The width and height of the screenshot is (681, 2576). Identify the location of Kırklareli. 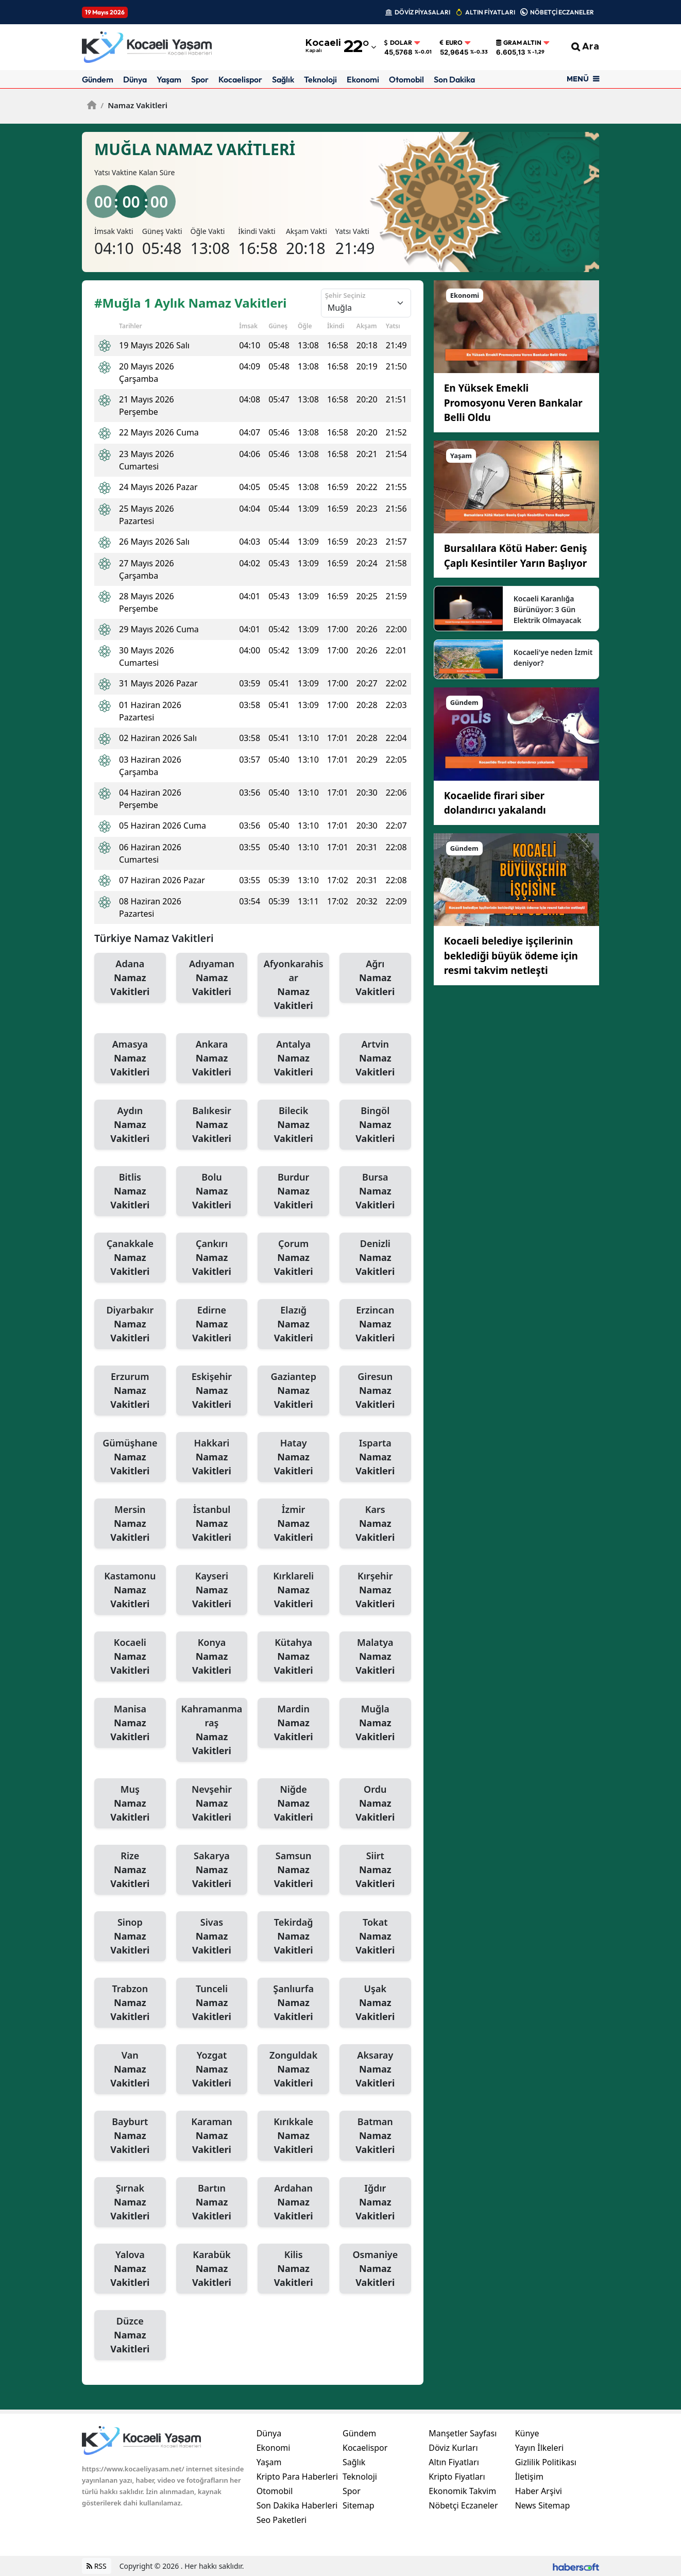
(293, 1590).